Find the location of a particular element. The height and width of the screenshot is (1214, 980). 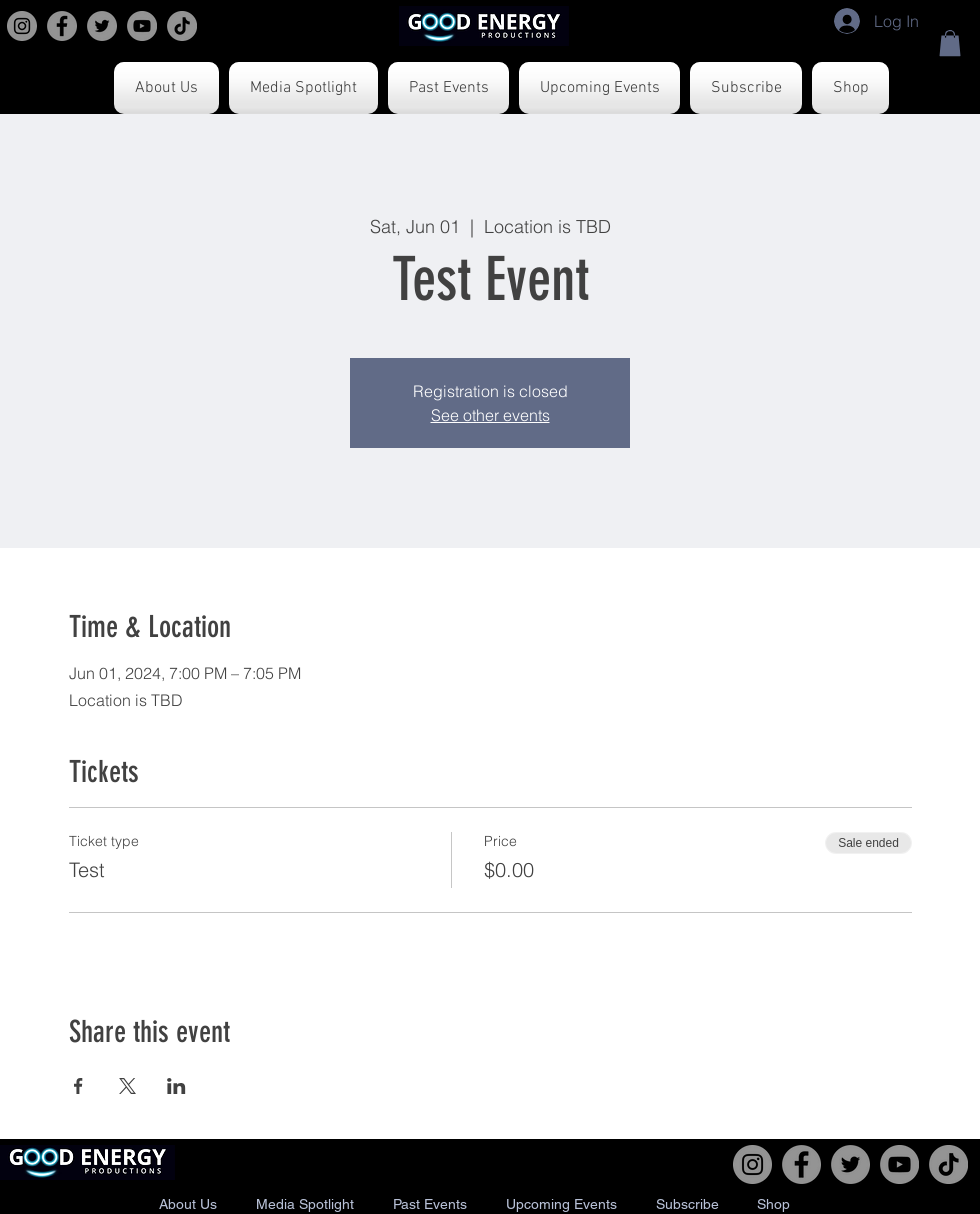

[YouTube] is located at coordinates (142, 26).